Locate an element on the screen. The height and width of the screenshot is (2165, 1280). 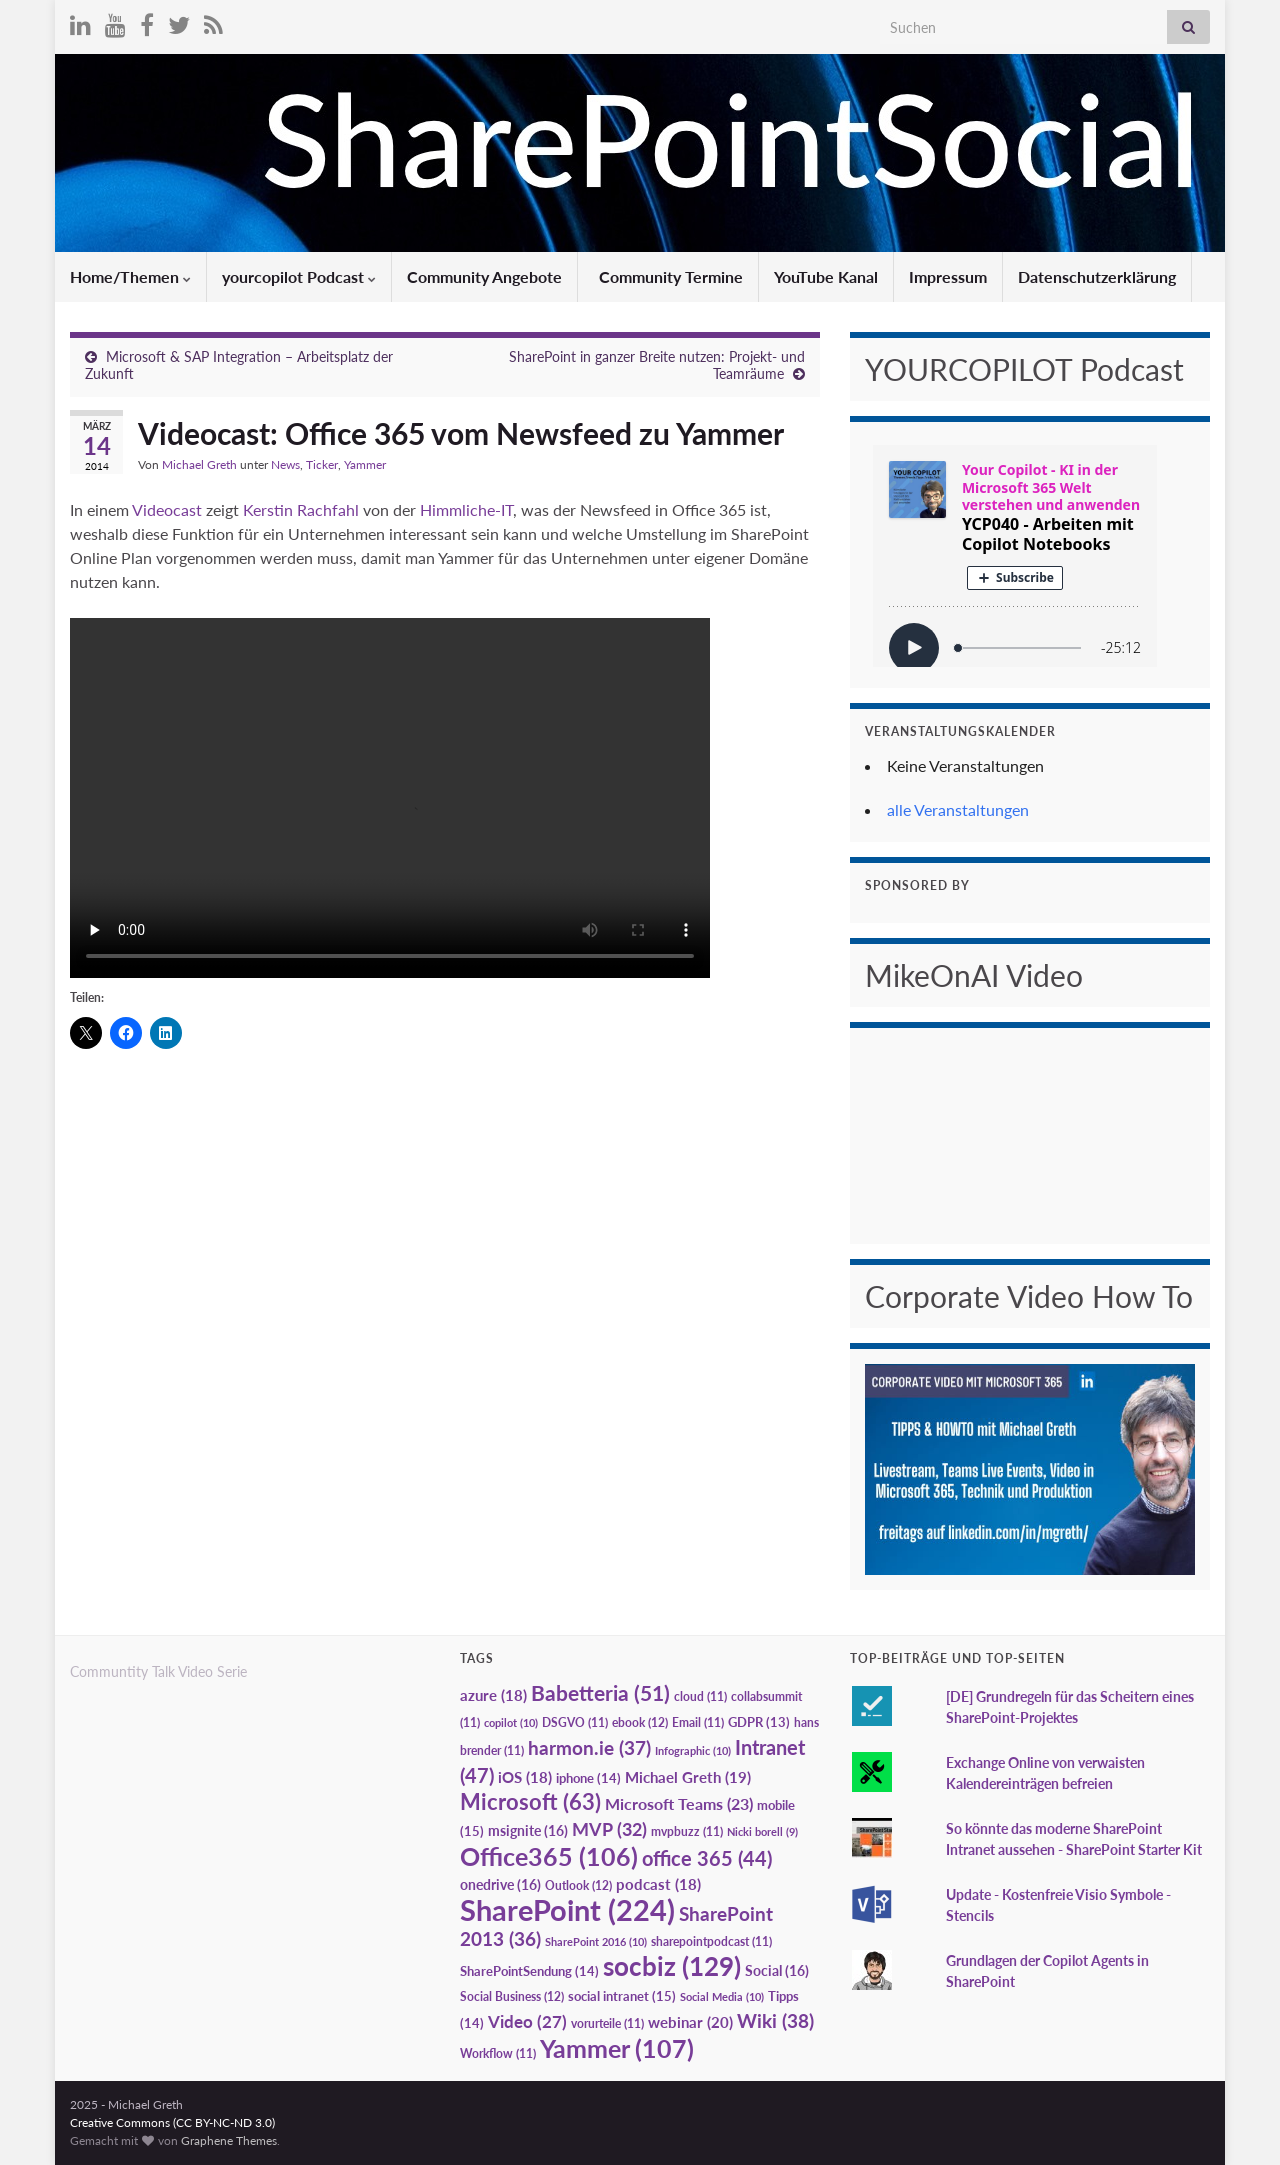
Social Media [Social Media (10 Einträge)] is located at coordinates (722, 1996).